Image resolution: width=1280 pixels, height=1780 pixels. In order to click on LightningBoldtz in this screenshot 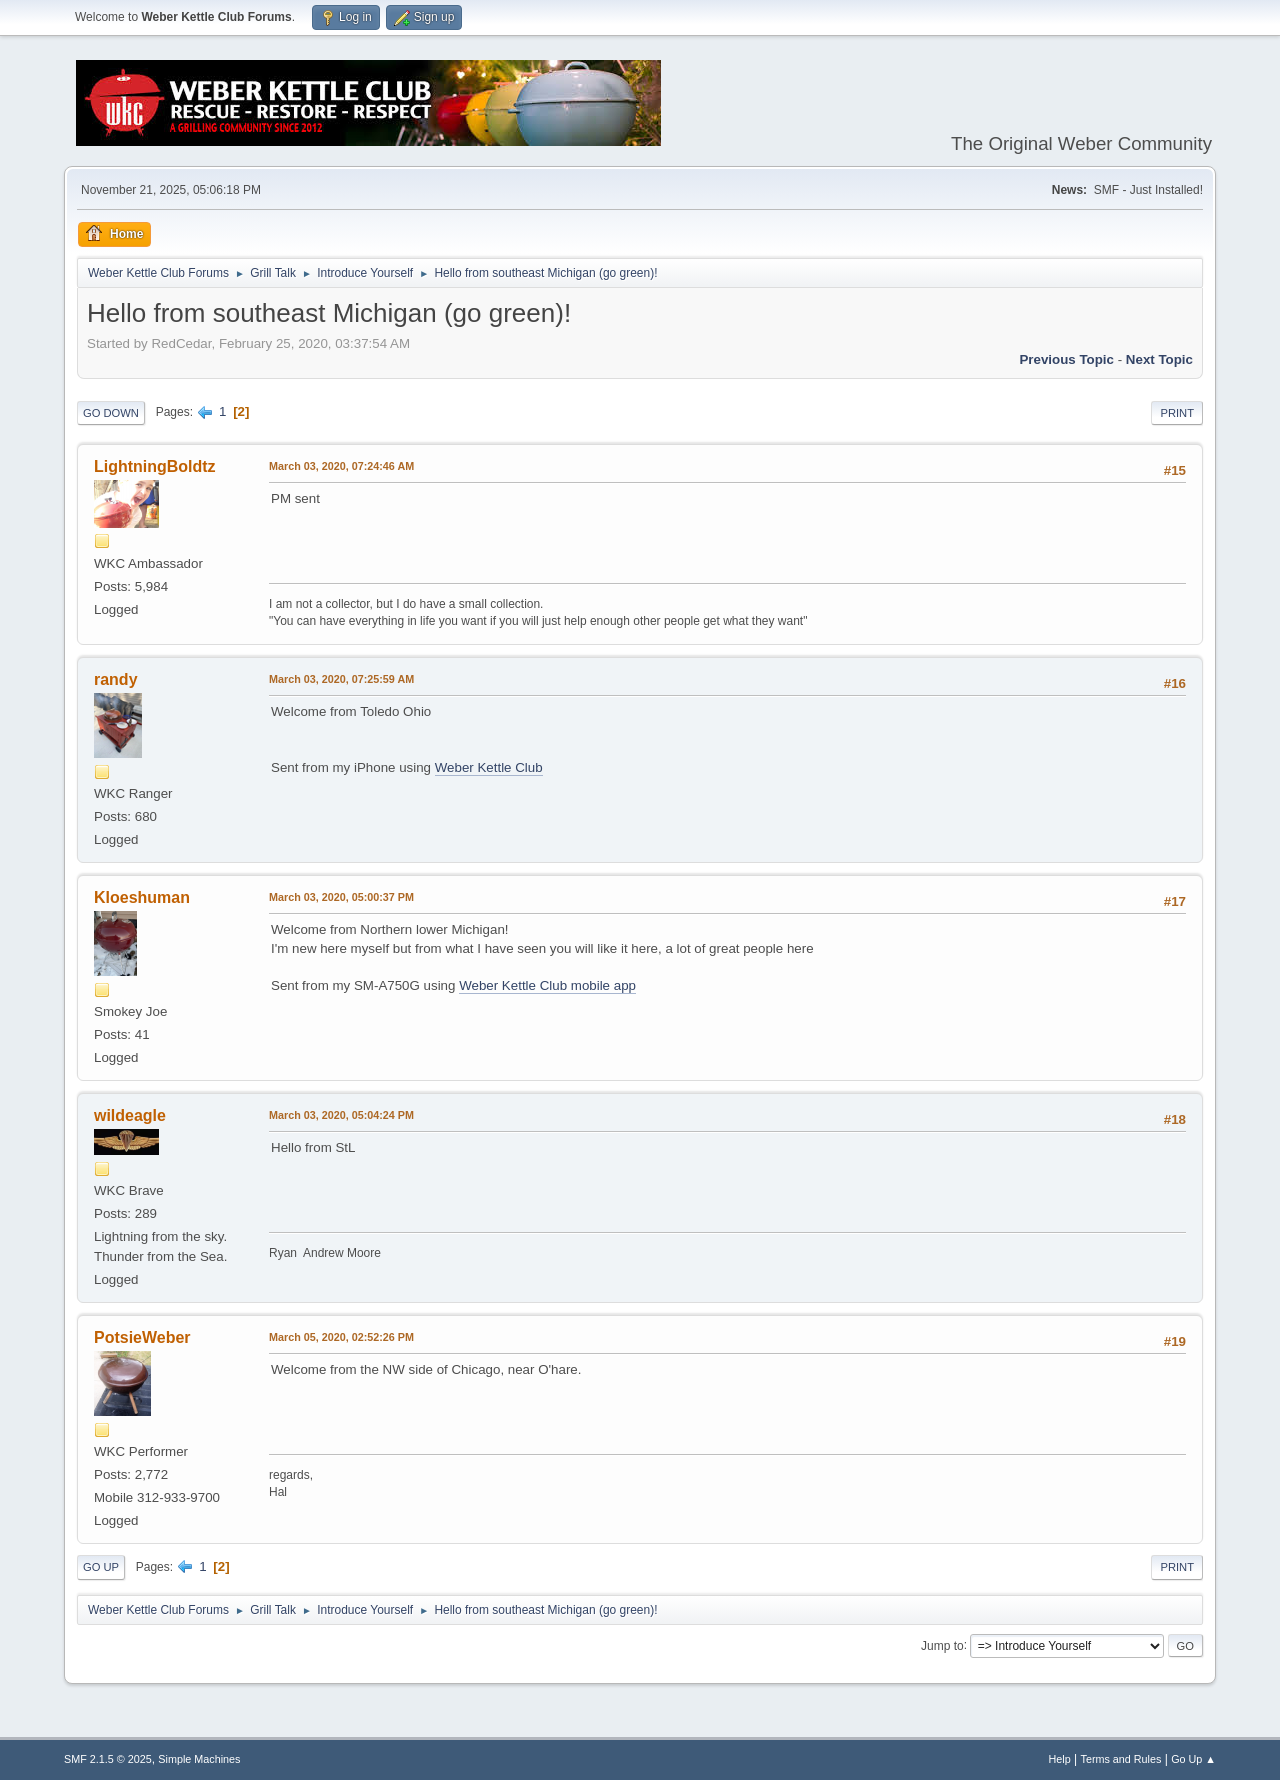, I will do `click(155, 466)`.